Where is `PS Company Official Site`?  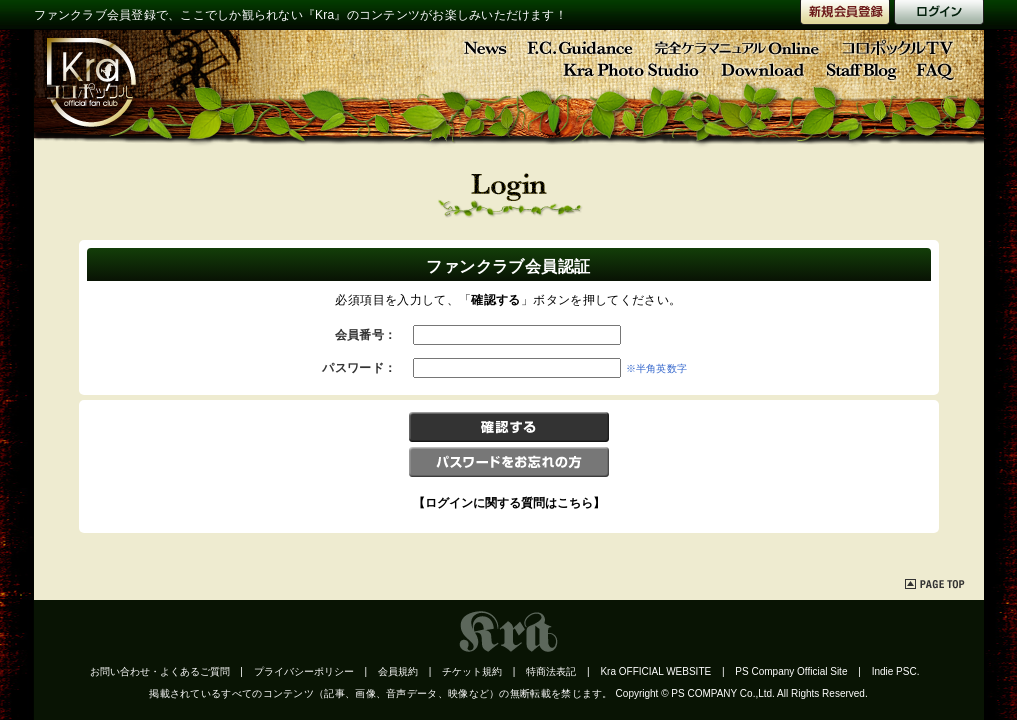 PS Company Official Site is located at coordinates (791, 671).